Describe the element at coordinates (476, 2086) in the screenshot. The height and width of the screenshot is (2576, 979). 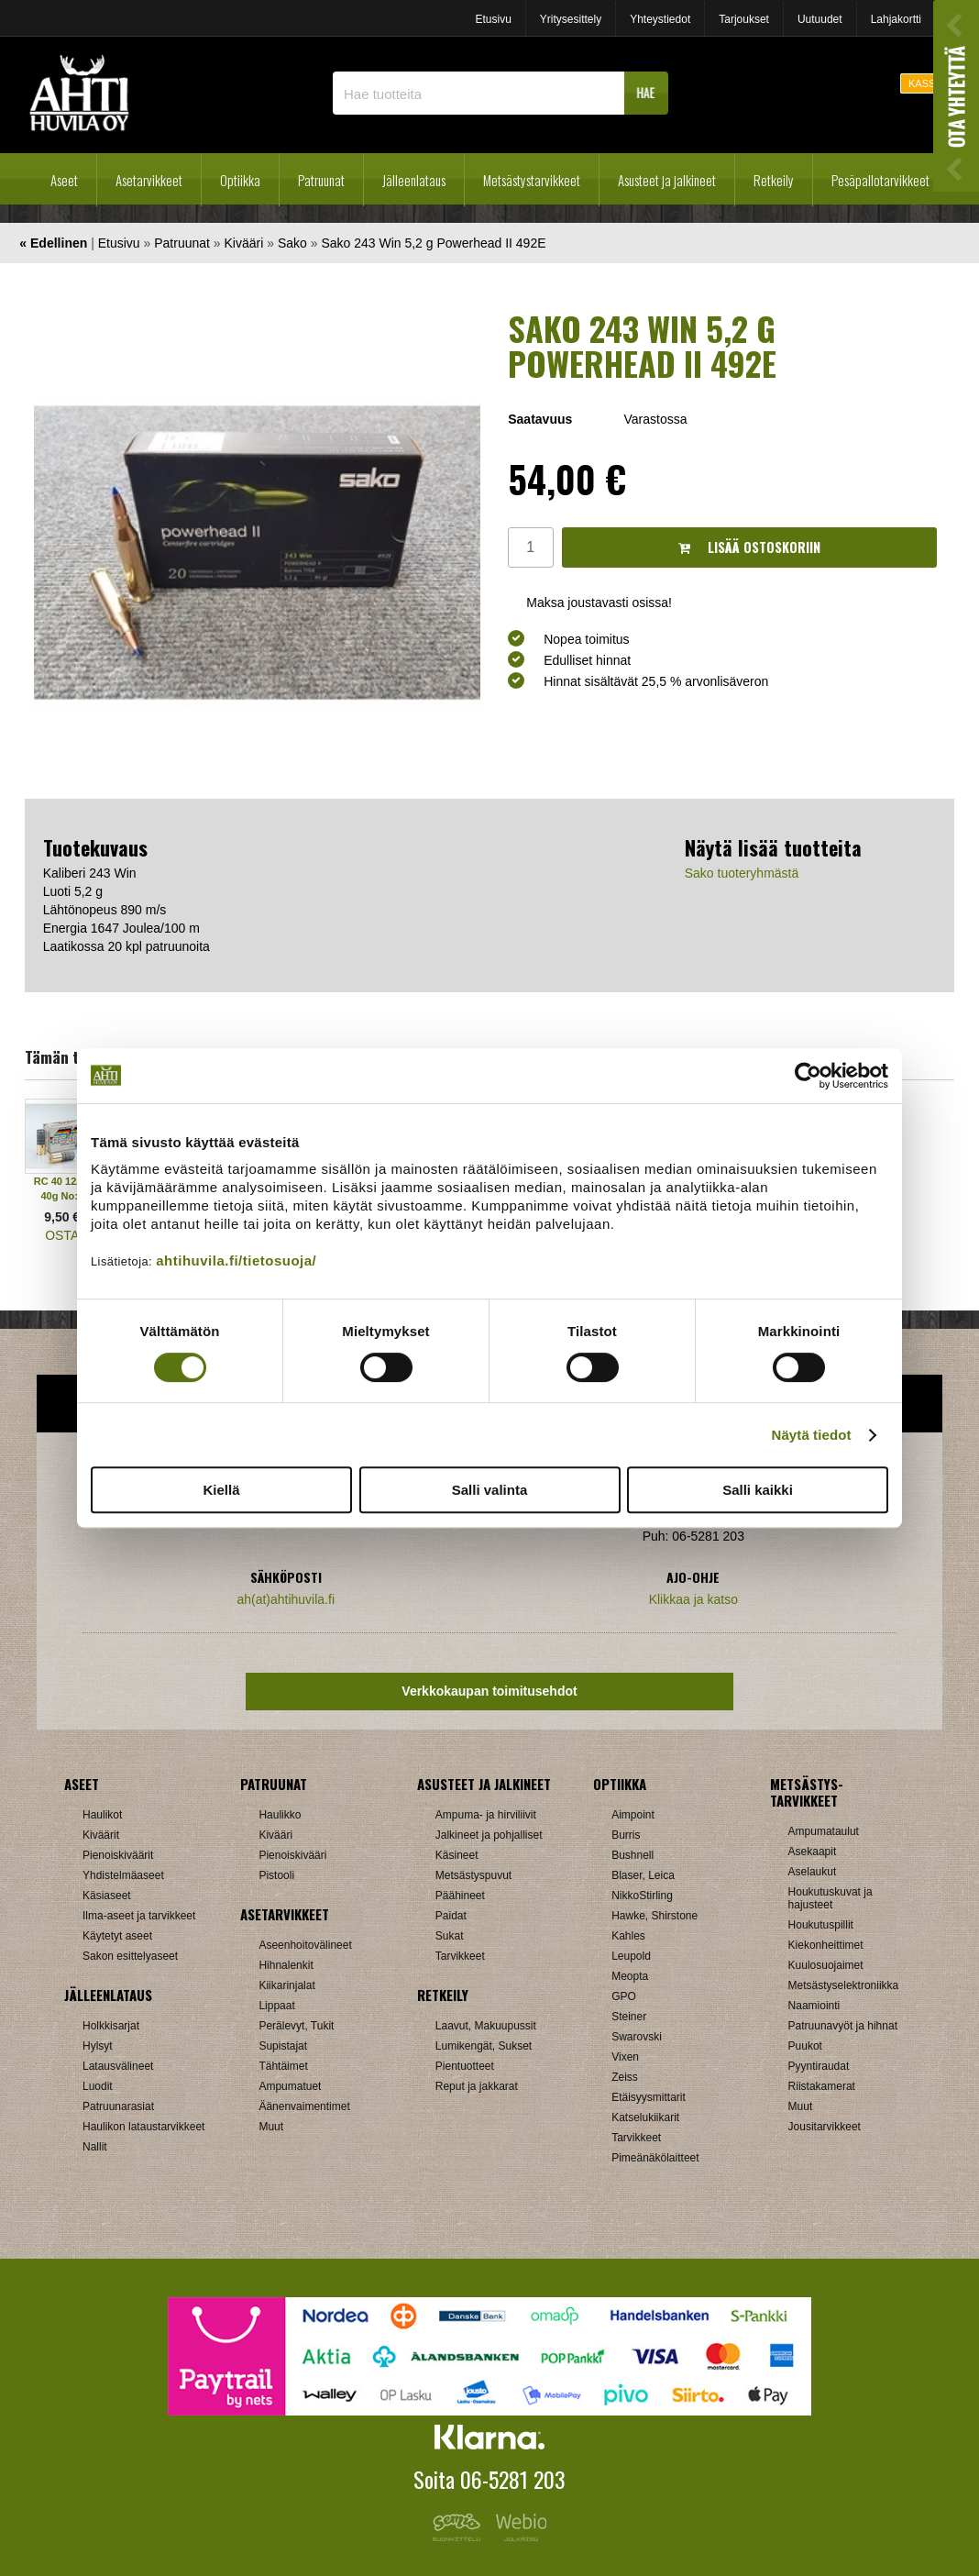
I see `Reput ja jakkarat` at that location.